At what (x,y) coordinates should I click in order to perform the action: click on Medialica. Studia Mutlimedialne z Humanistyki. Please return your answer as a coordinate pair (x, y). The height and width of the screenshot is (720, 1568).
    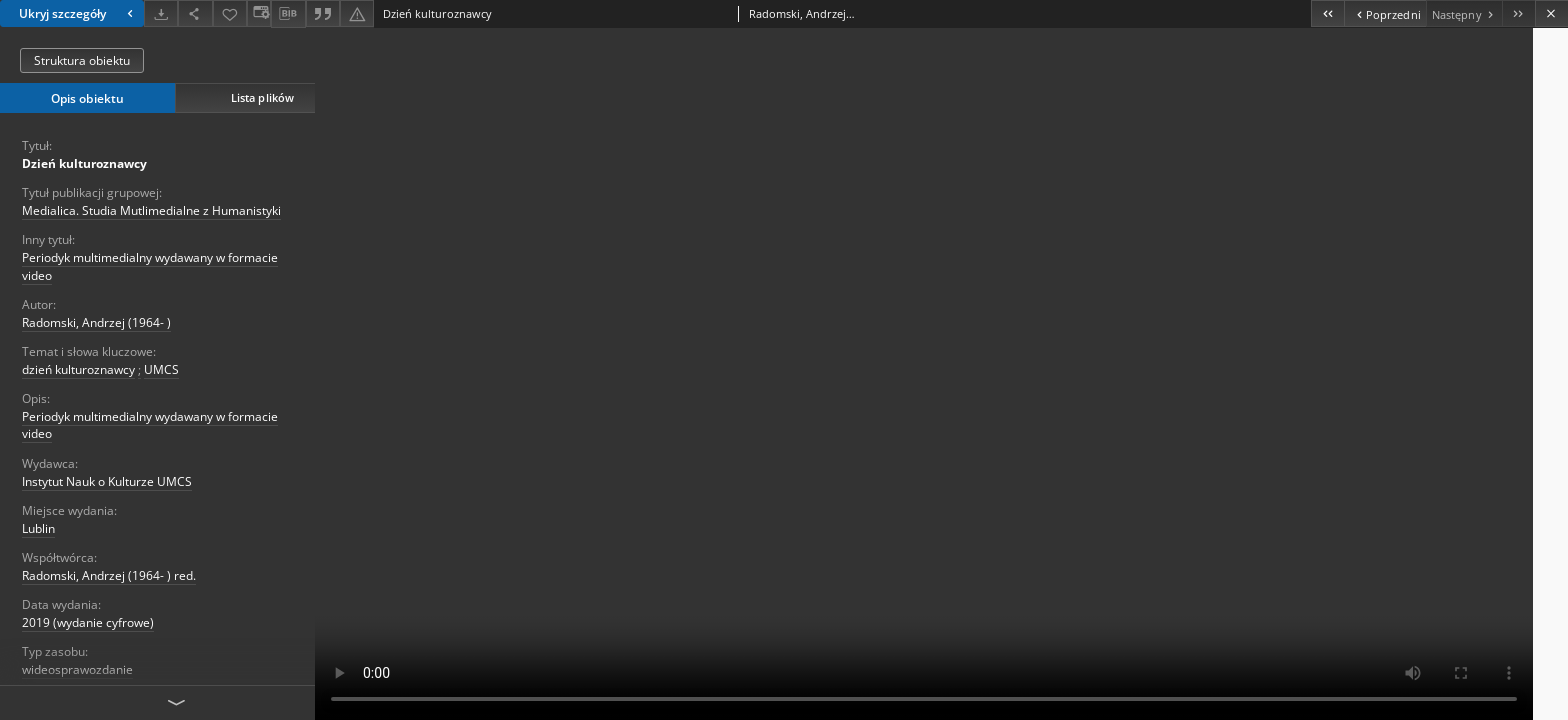
    Looking at the image, I should click on (151, 210).